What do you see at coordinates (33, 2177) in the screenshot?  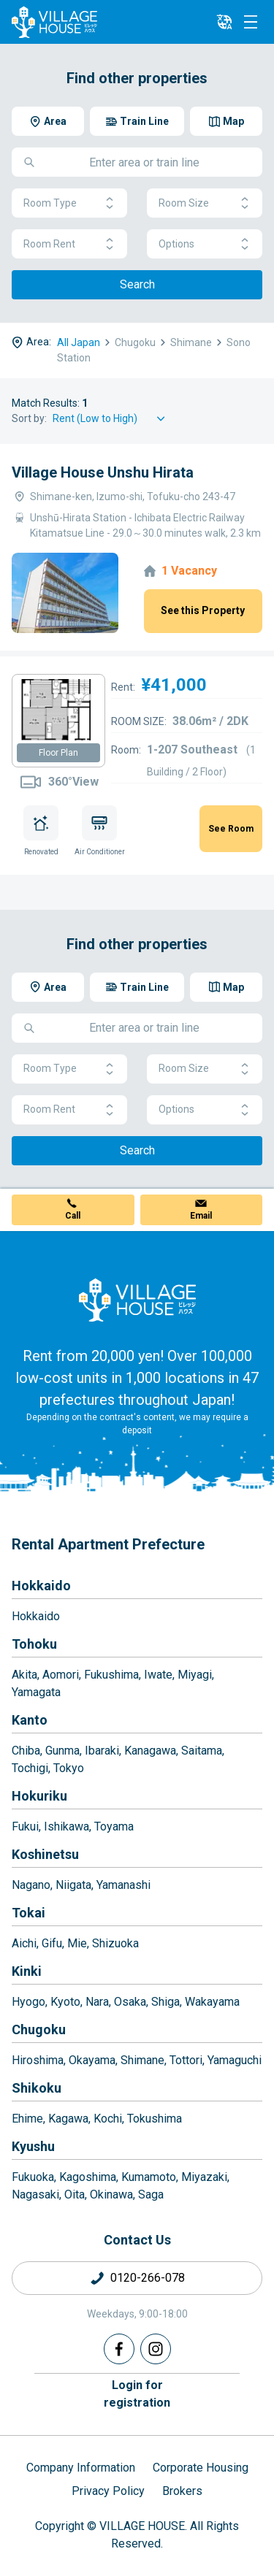 I see `Fukuoka` at bounding box center [33, 2177].